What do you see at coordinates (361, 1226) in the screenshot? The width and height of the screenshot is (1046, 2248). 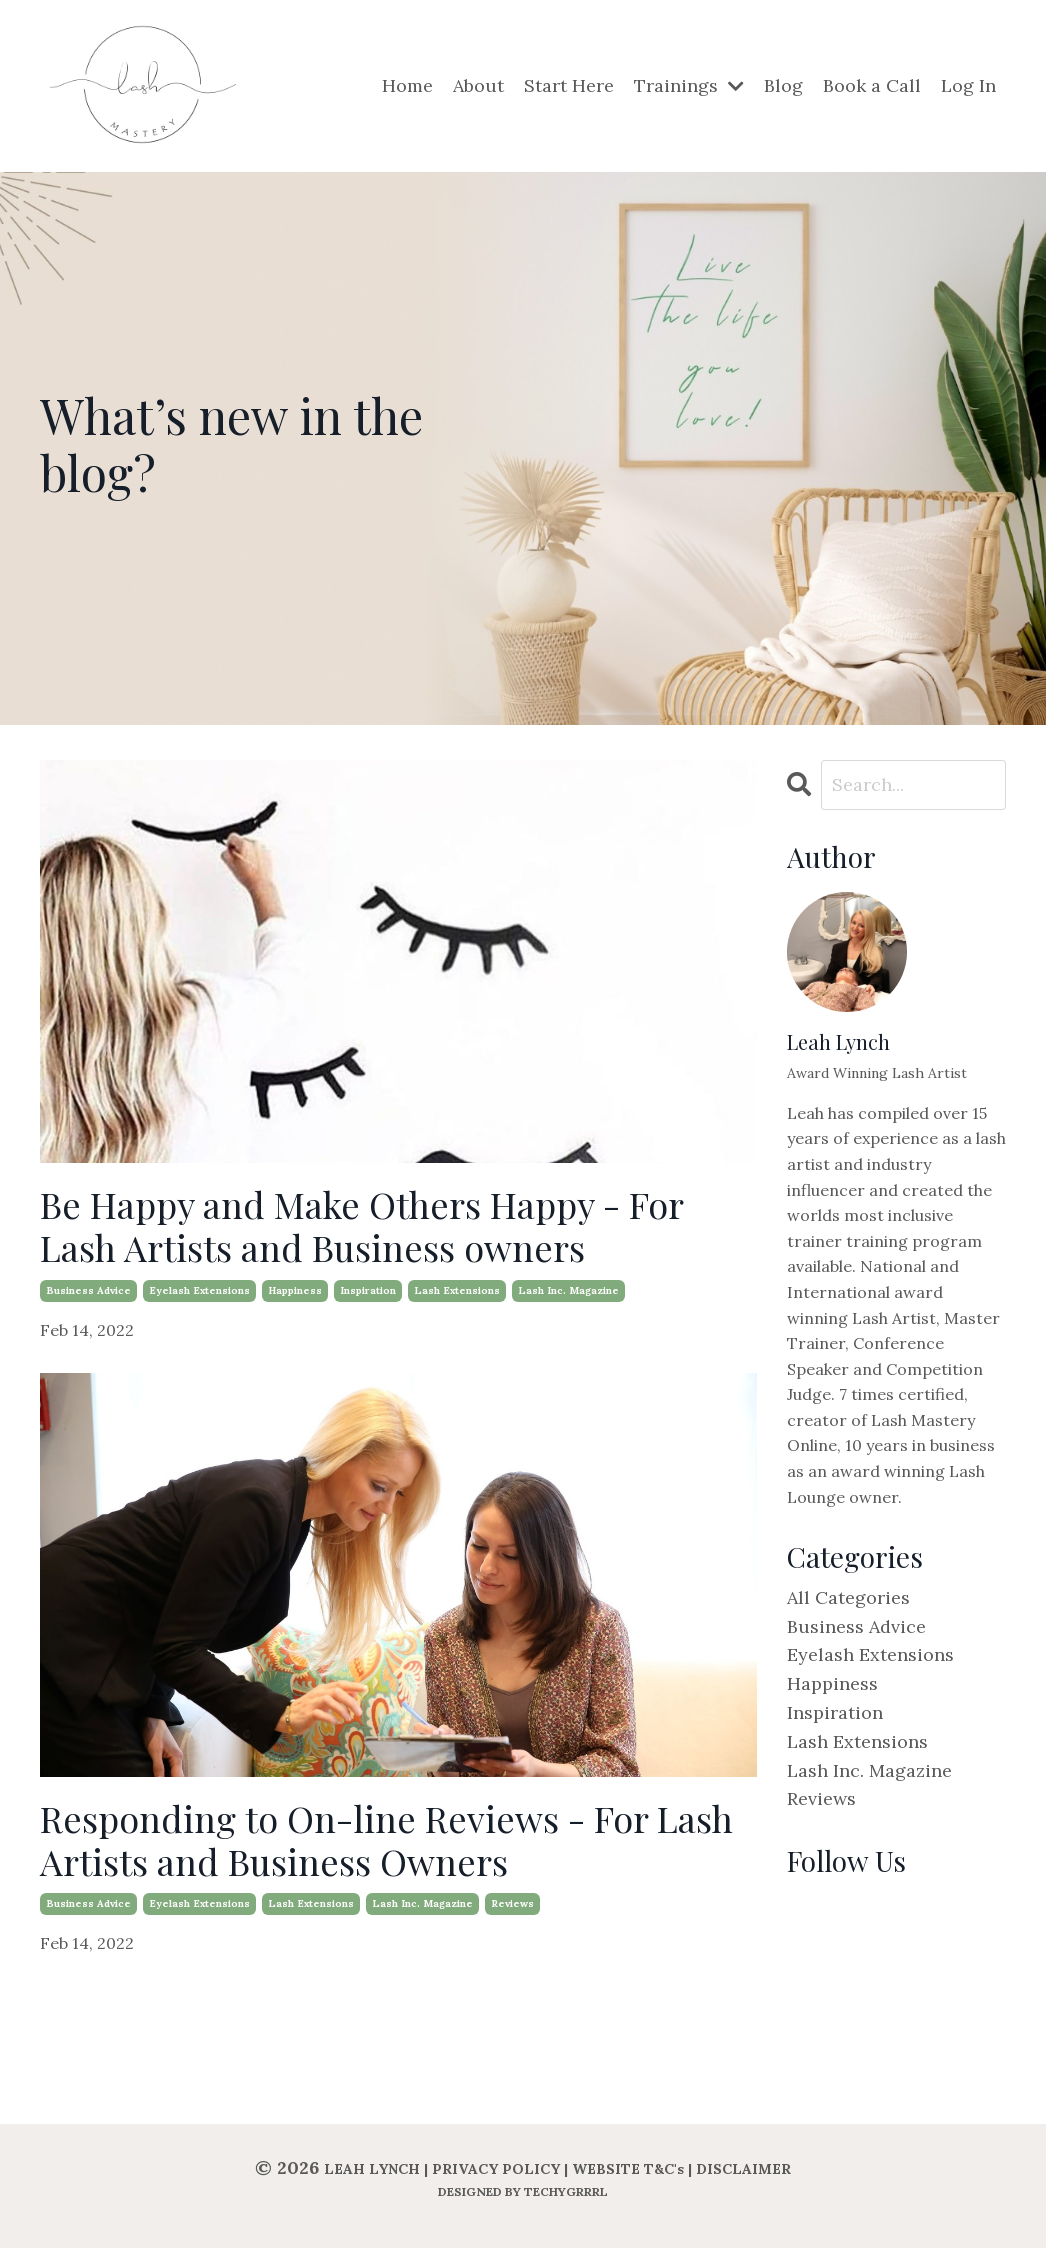 I see `Be Happy and Make Others Happy - For Lash Artists and Business owners` at bounding box center [361, 1226].